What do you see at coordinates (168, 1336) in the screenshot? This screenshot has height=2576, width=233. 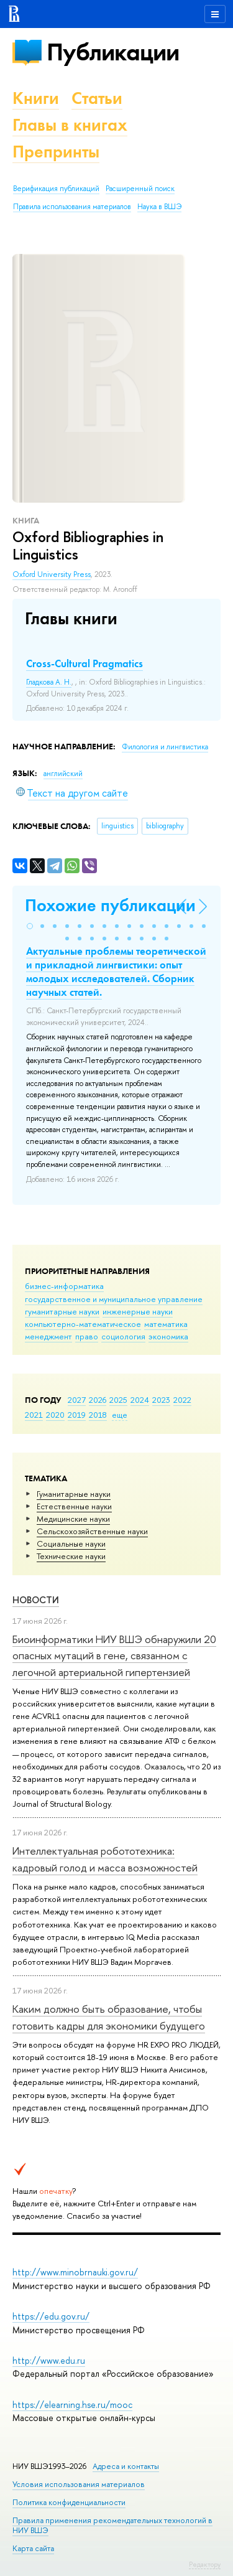 I see `экономика` at bounding box center [168, 1336].